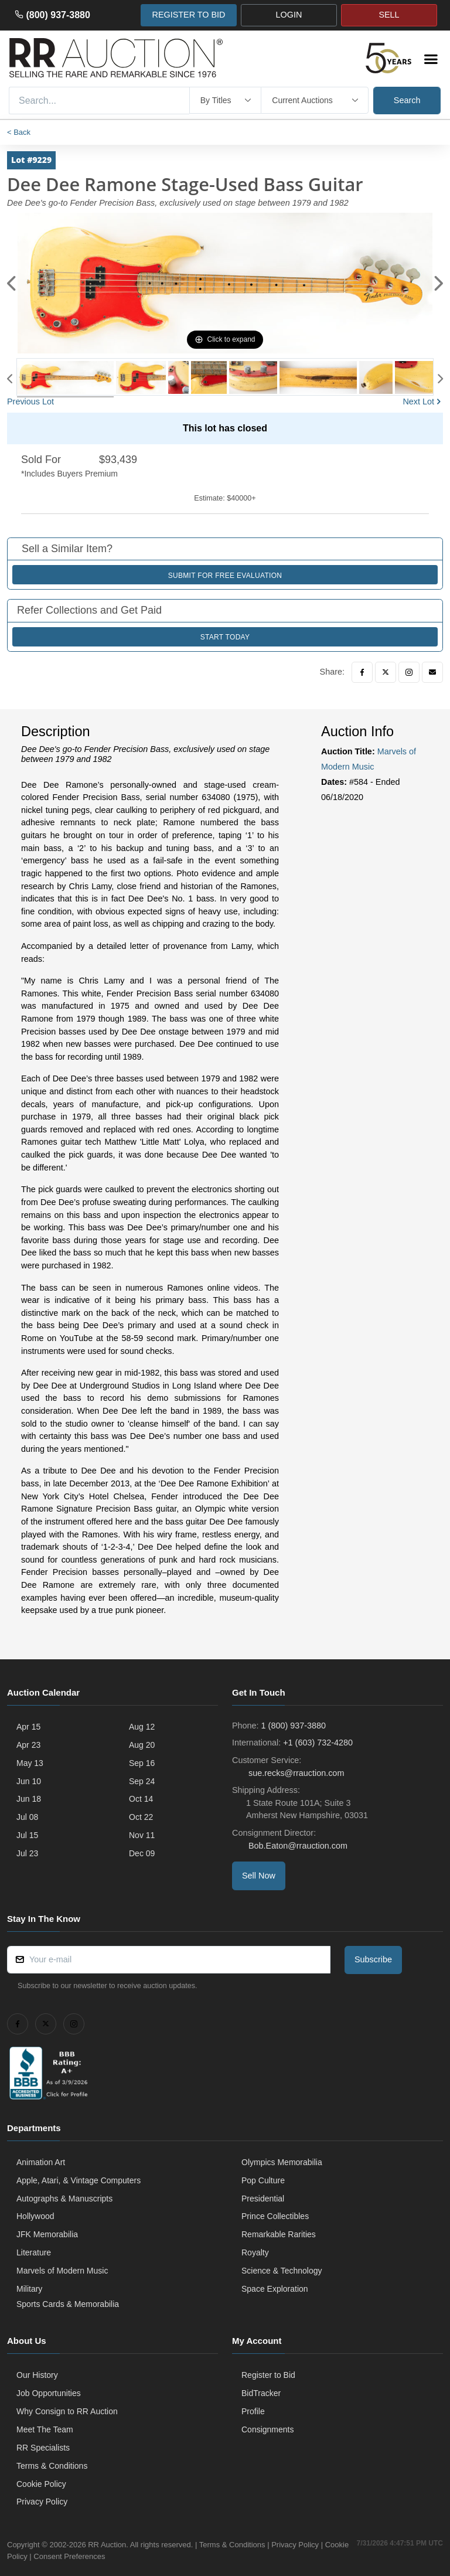  Describe the element at coordinates (41, 2484) in the screenshot. I see `Cookie Policy` at that location.